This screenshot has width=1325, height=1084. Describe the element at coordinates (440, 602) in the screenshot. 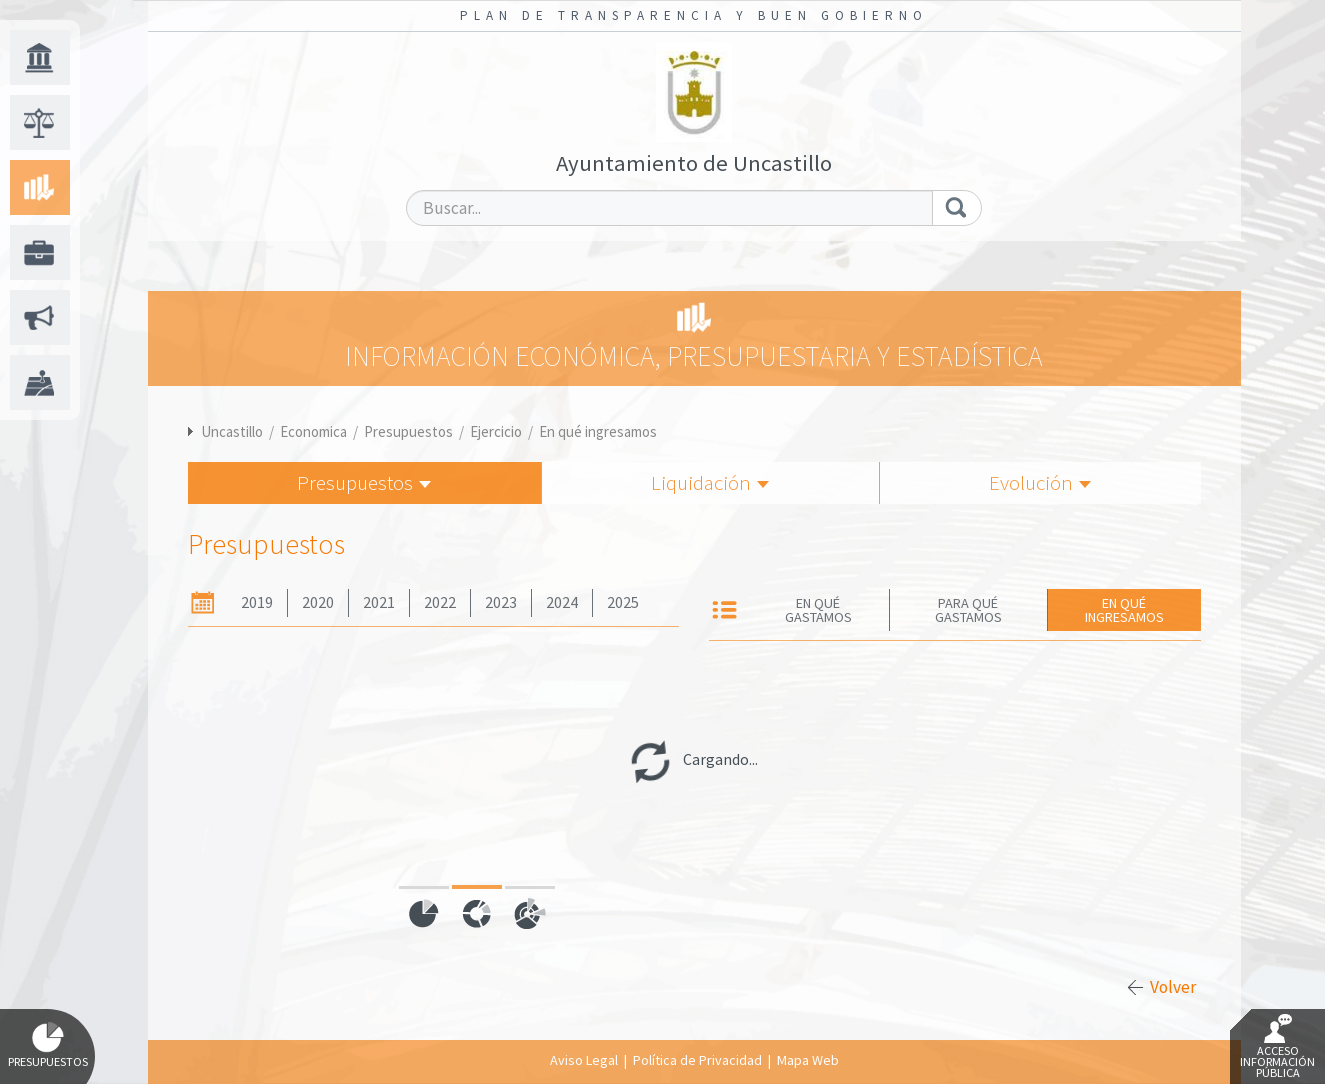

I see `2022` at that location.